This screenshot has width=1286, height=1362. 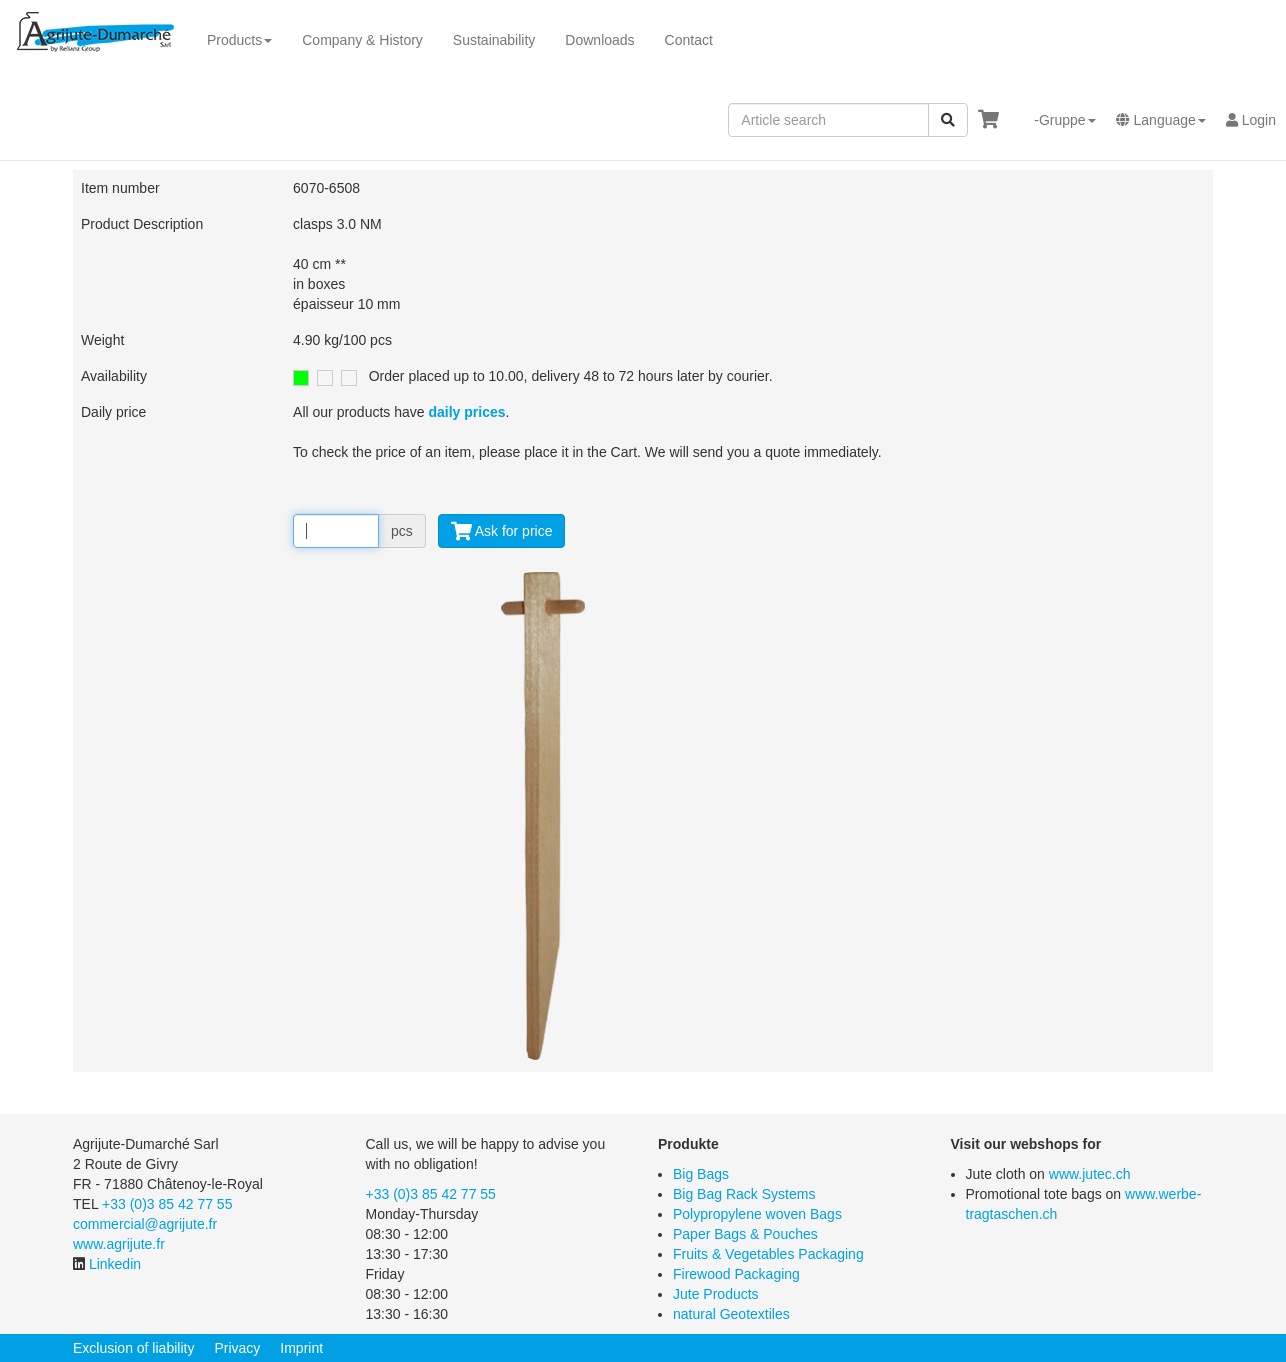 What do you see at coordinates (731, 1314) in the screenshot?
I see `natural Geotextiles` at bounding box center [731, 1314].